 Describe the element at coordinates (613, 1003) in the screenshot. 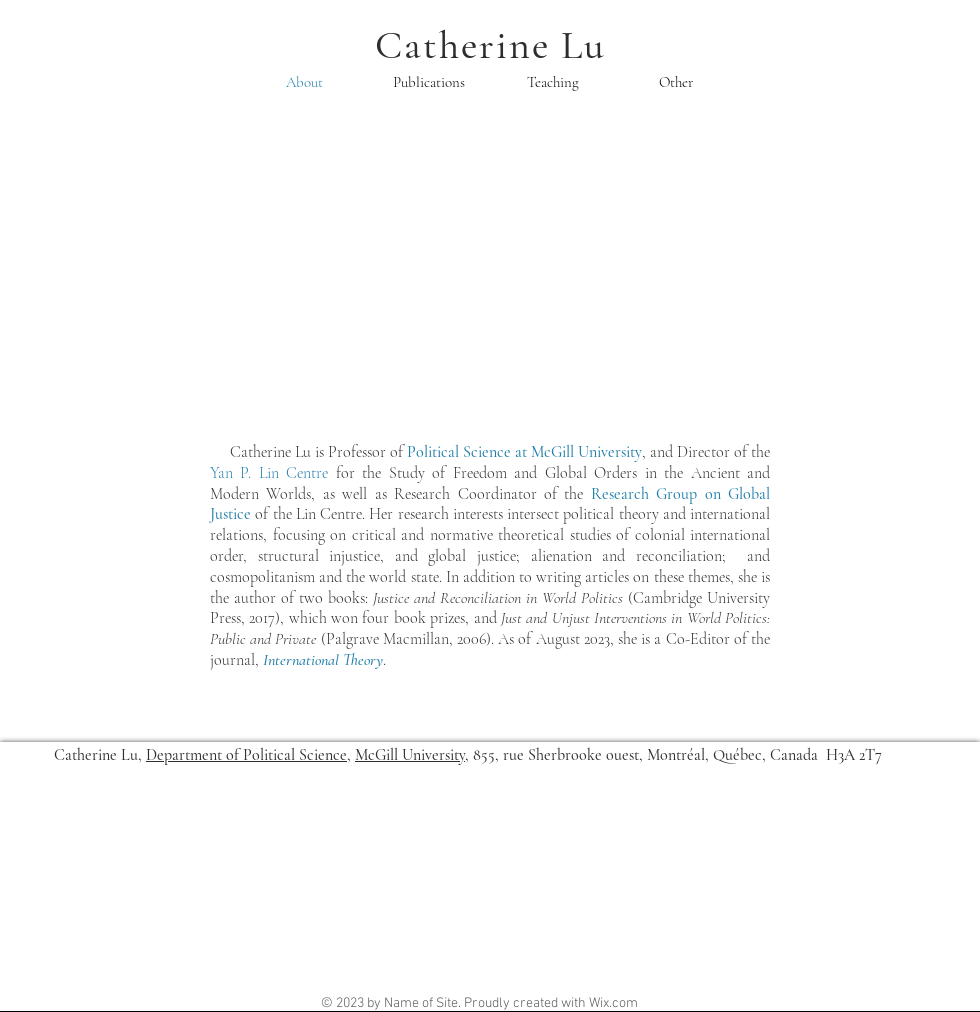

I see `Wix.com` at that location.